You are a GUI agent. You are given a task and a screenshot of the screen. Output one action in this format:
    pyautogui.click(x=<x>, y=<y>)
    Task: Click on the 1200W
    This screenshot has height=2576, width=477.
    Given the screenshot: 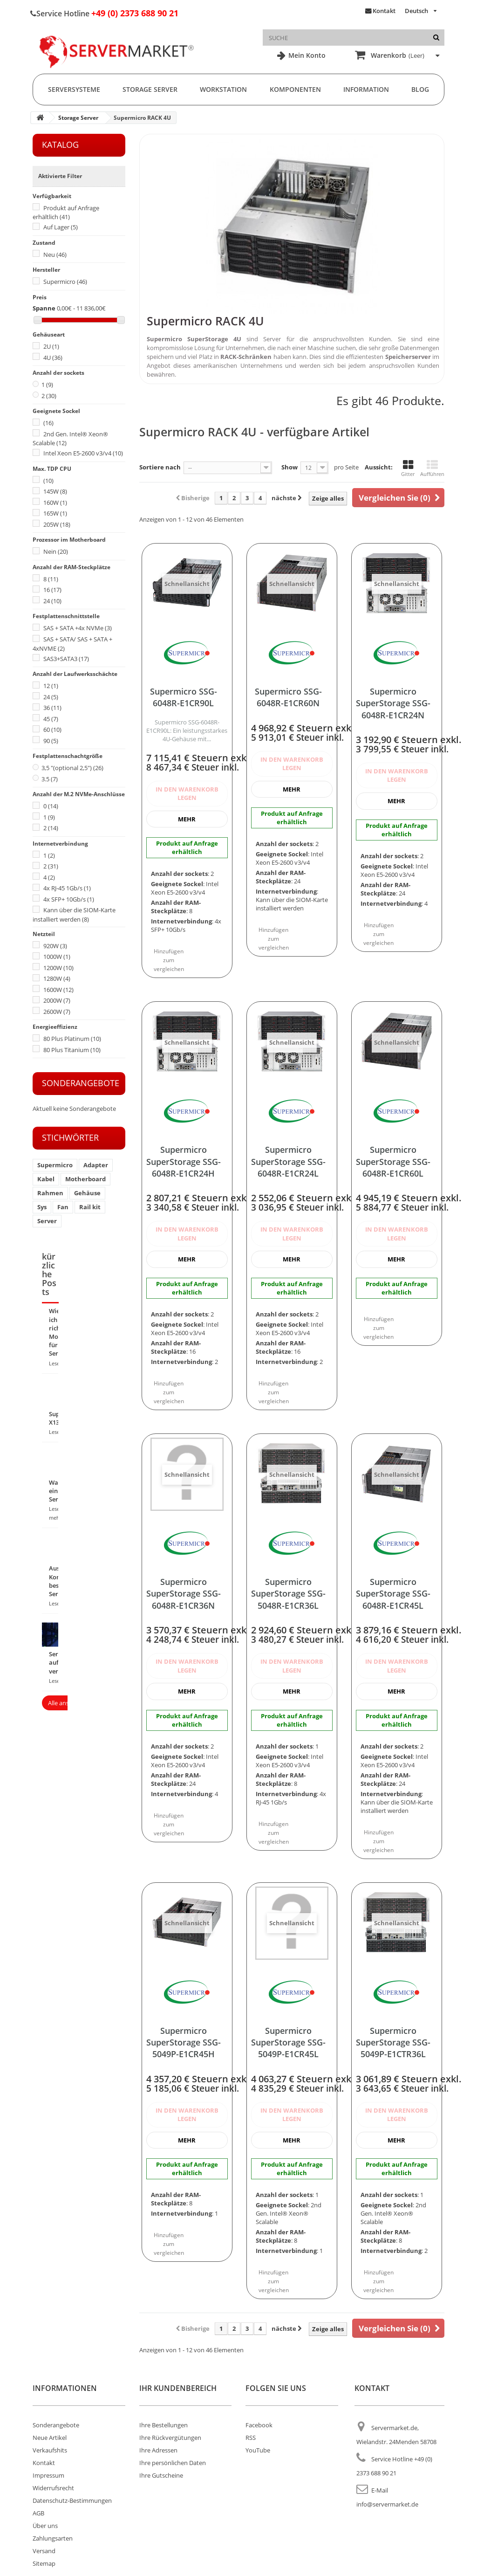 What is the action you would take?
    pyautogui.click(x=58, y=968)
    